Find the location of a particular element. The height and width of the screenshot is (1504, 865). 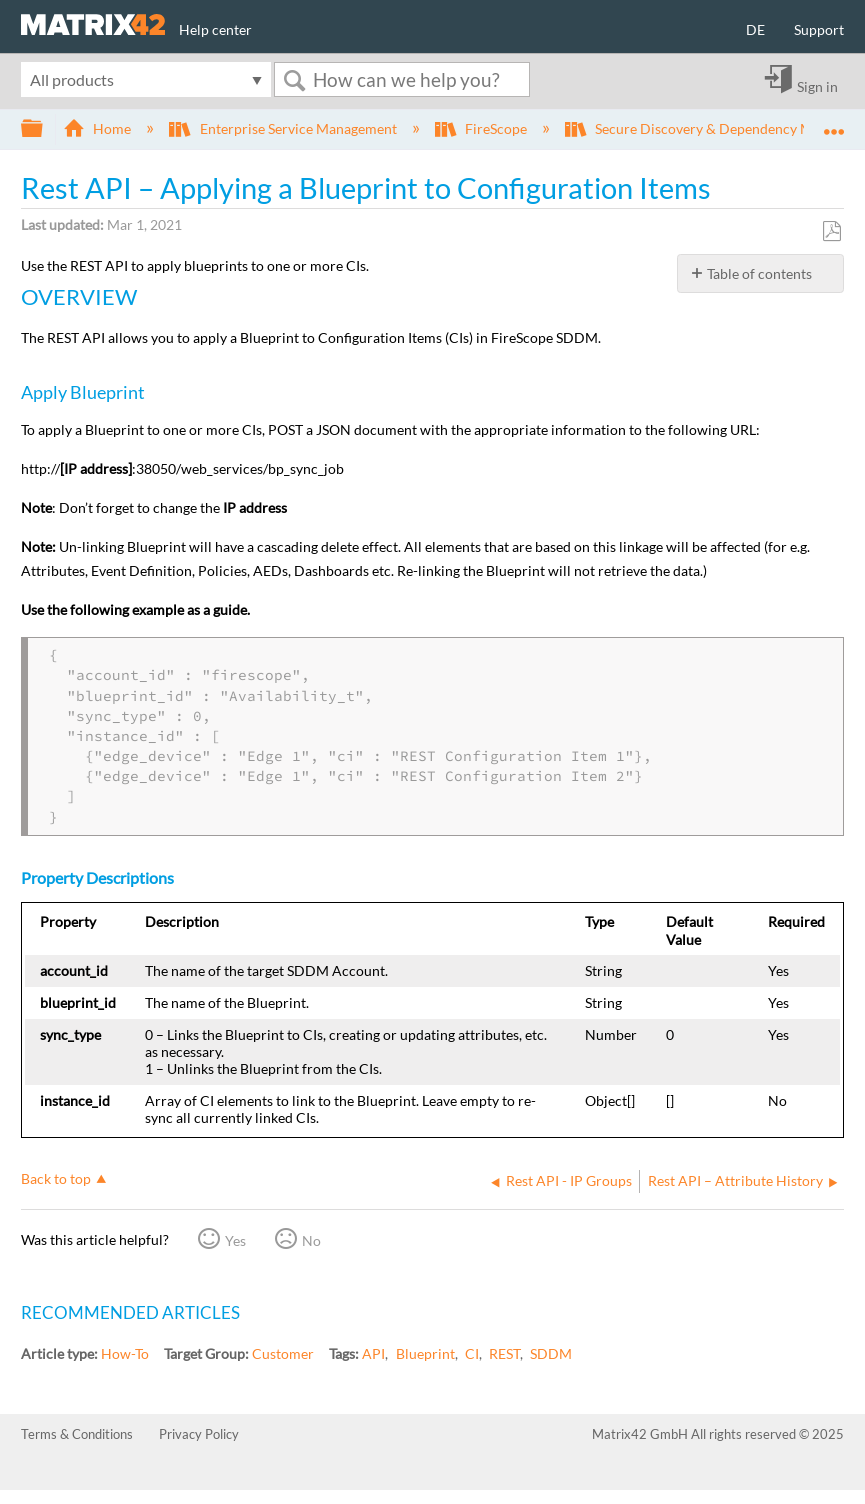

DE is located at coordinates (755, 29).